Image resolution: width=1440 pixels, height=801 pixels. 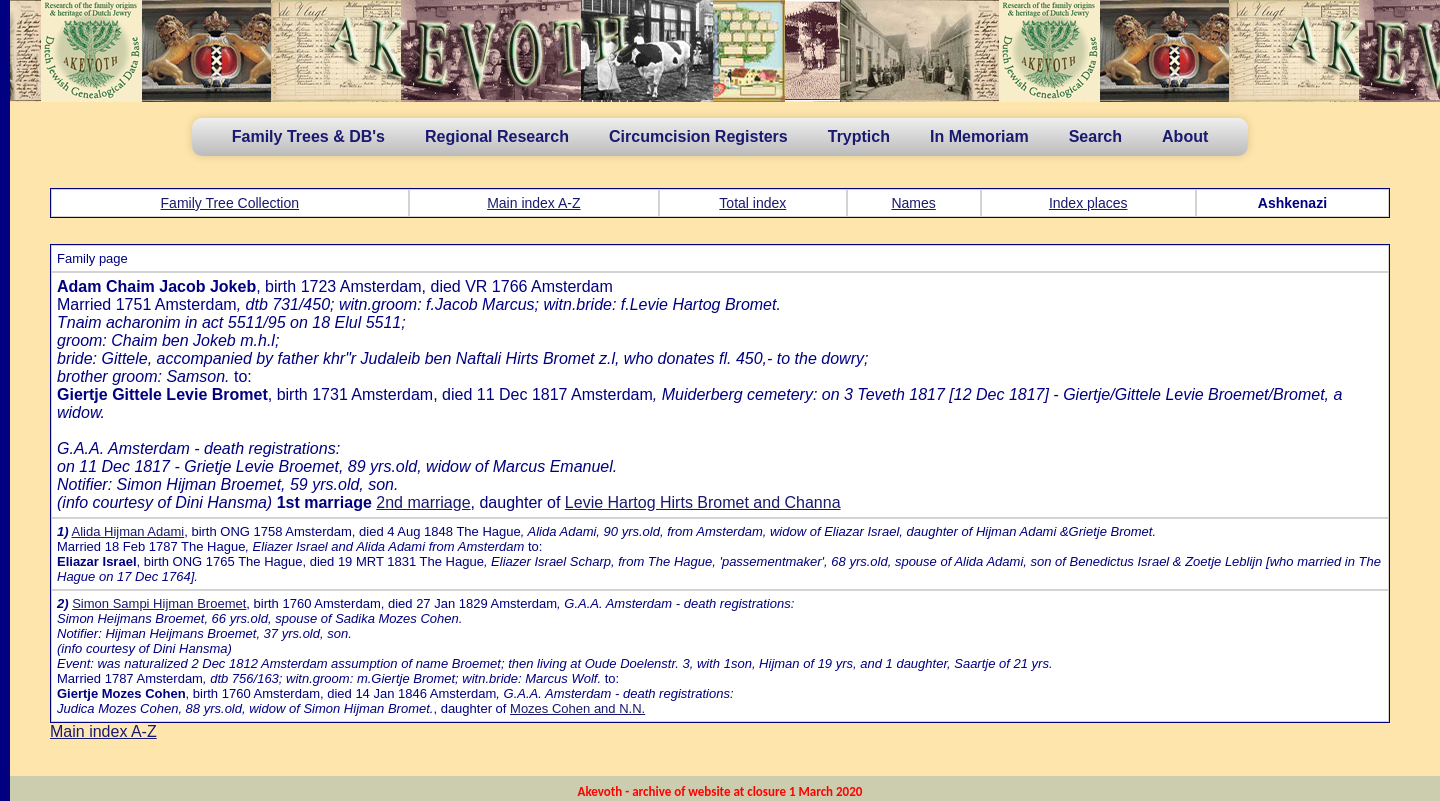 What do you see at coordinates (423, 502) in the screenshot?
I see `2nd marriage` at bounding box center [423, 502].